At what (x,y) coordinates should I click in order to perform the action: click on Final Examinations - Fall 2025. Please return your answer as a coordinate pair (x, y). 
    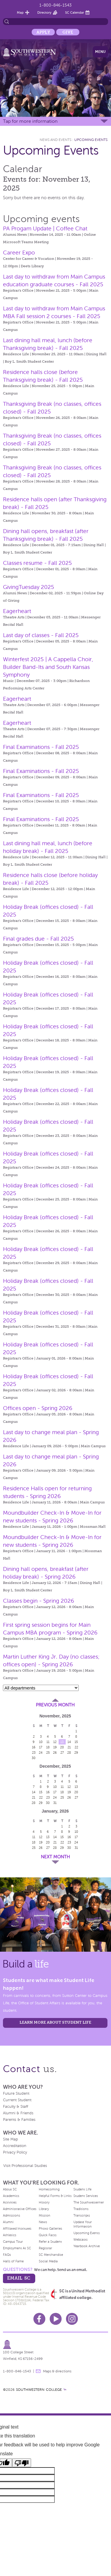
    Looking at the image, I should click on (41, 747).